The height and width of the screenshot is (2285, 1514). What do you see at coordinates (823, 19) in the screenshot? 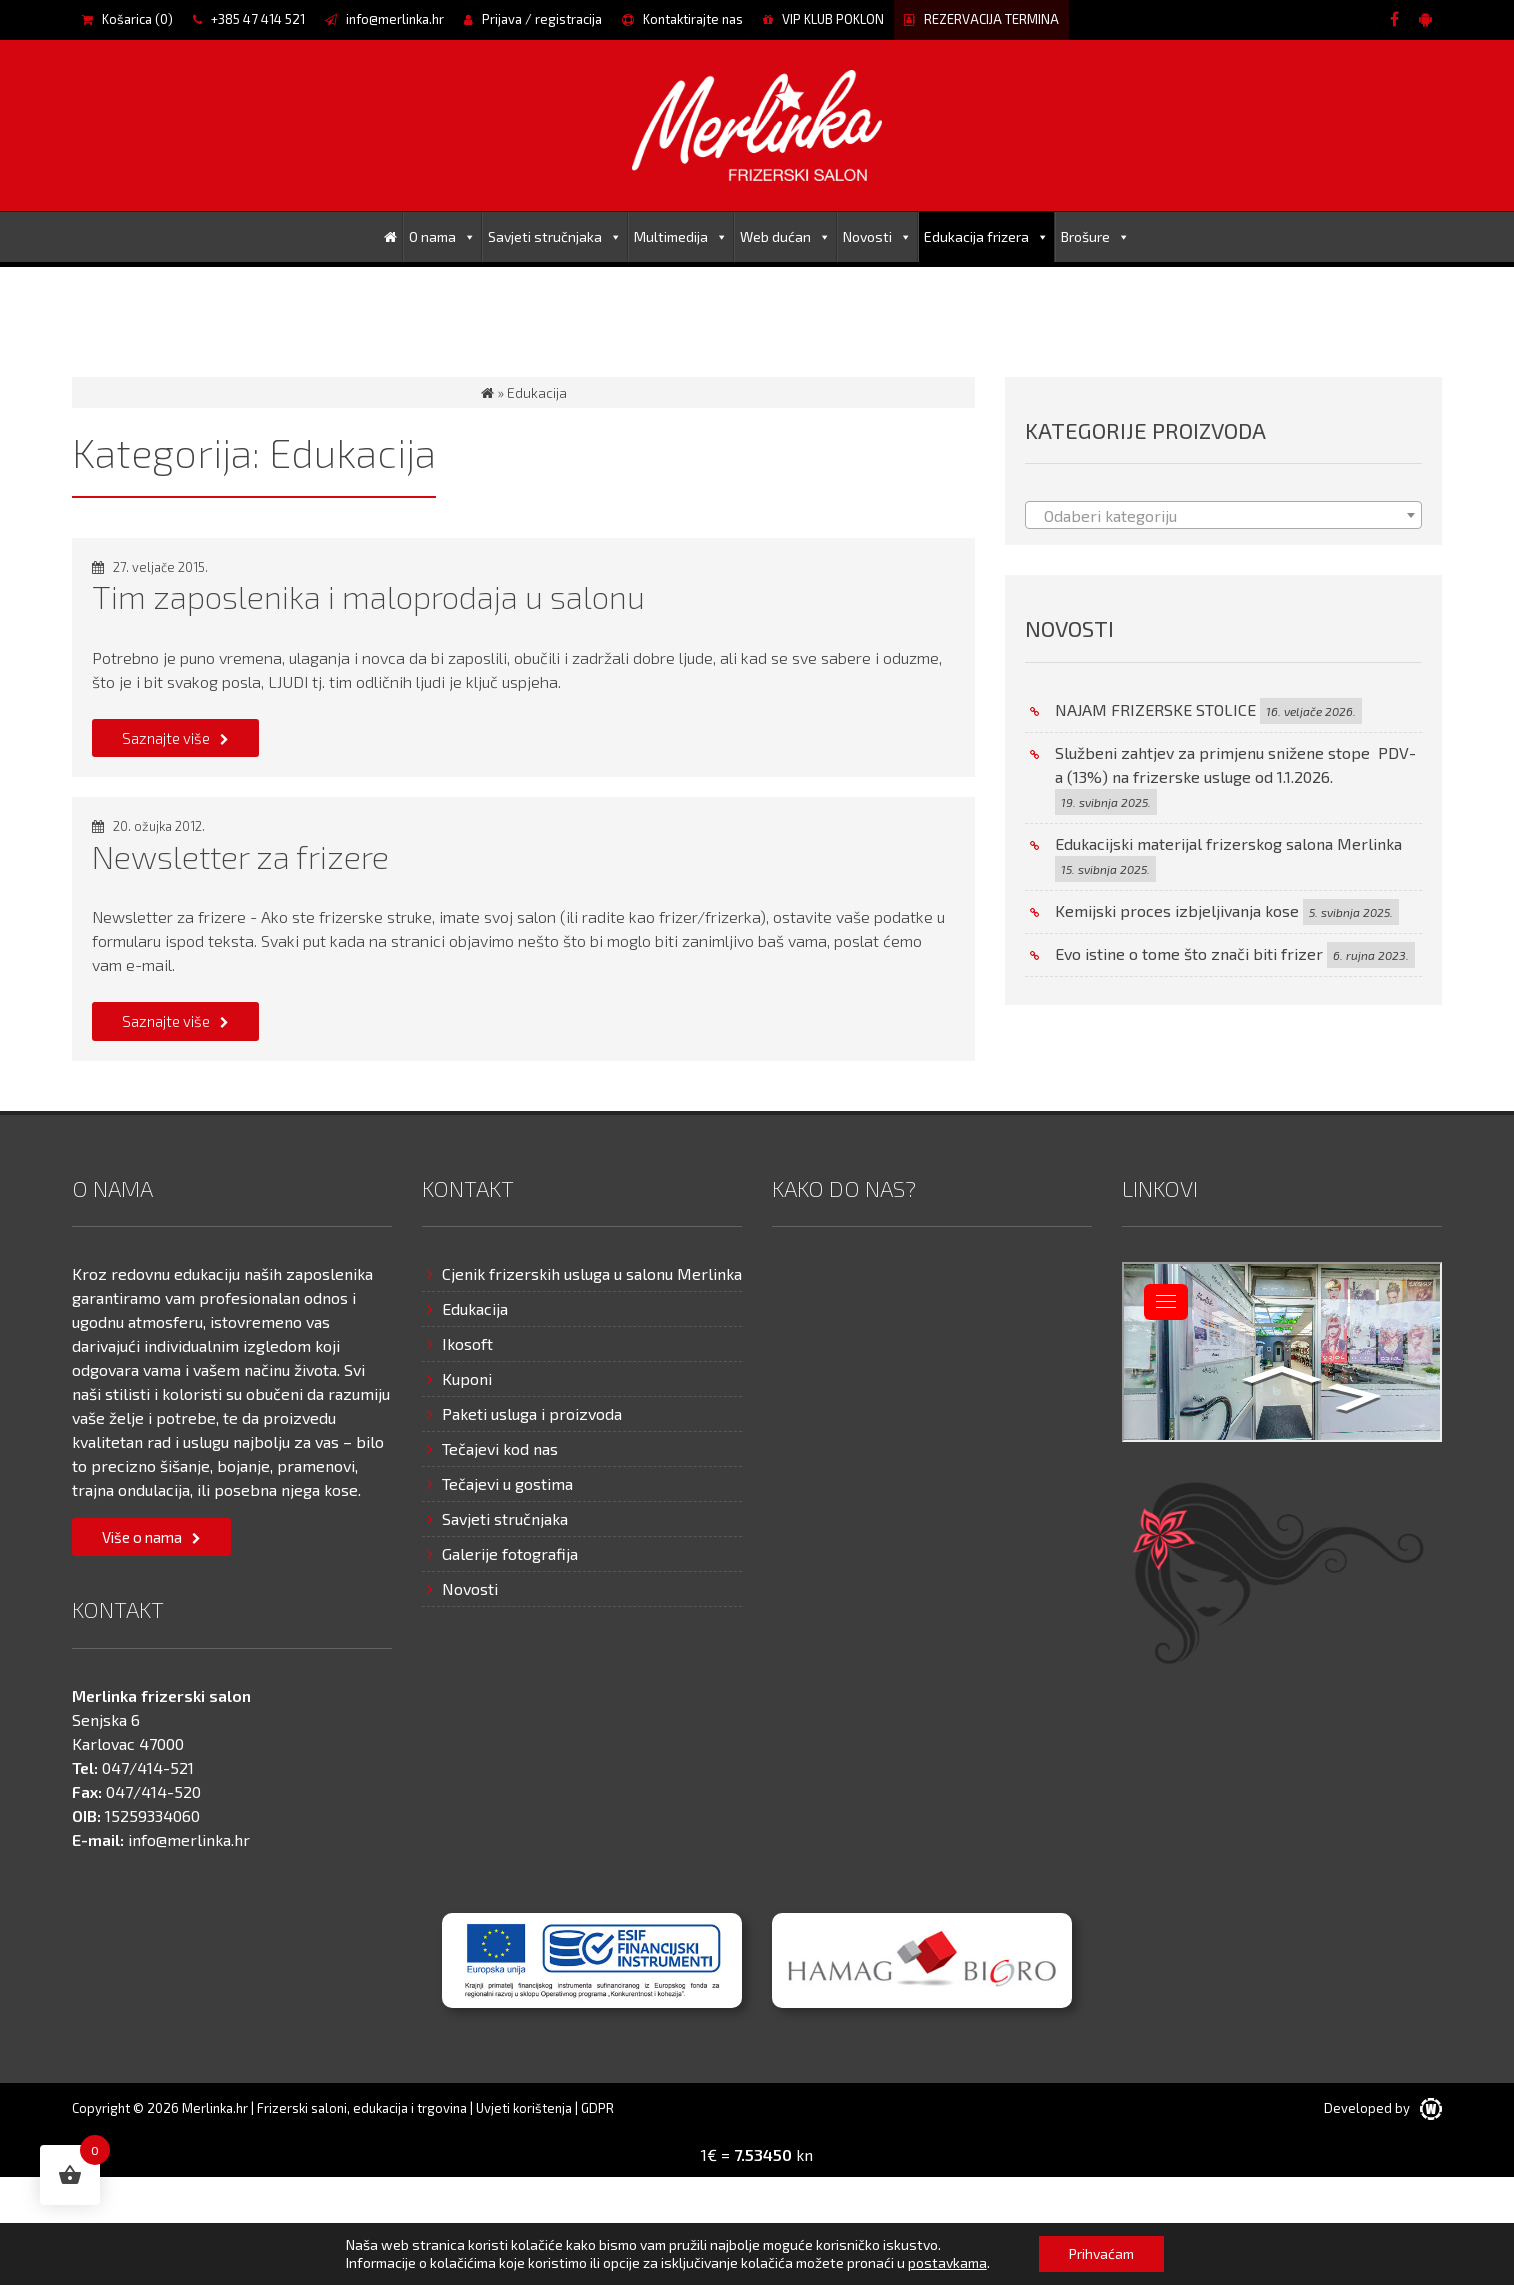
I see `VIP KLUB POKLON` at bounding box center [823, 19].